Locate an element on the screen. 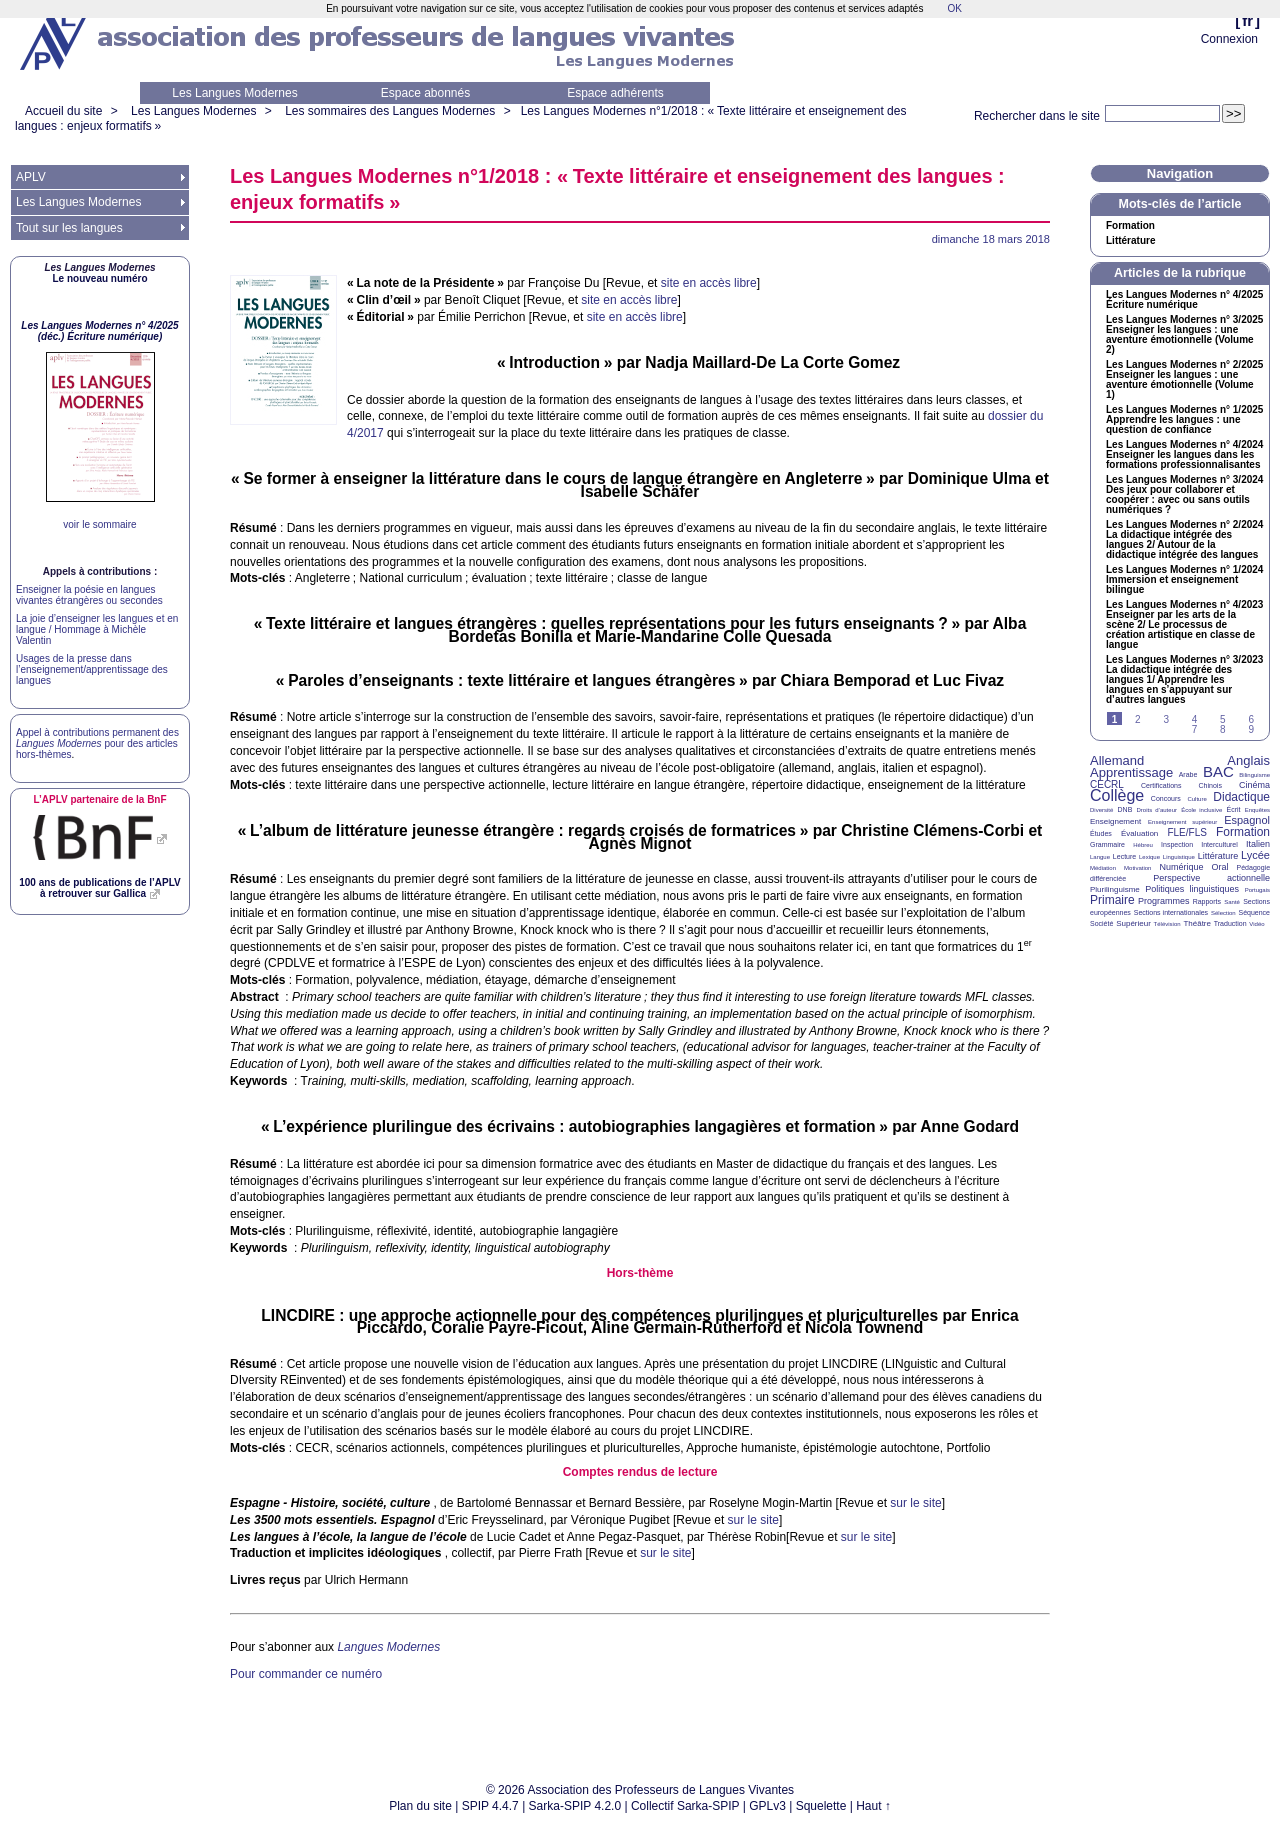  Diversité is located at coordinates (1101, 810).